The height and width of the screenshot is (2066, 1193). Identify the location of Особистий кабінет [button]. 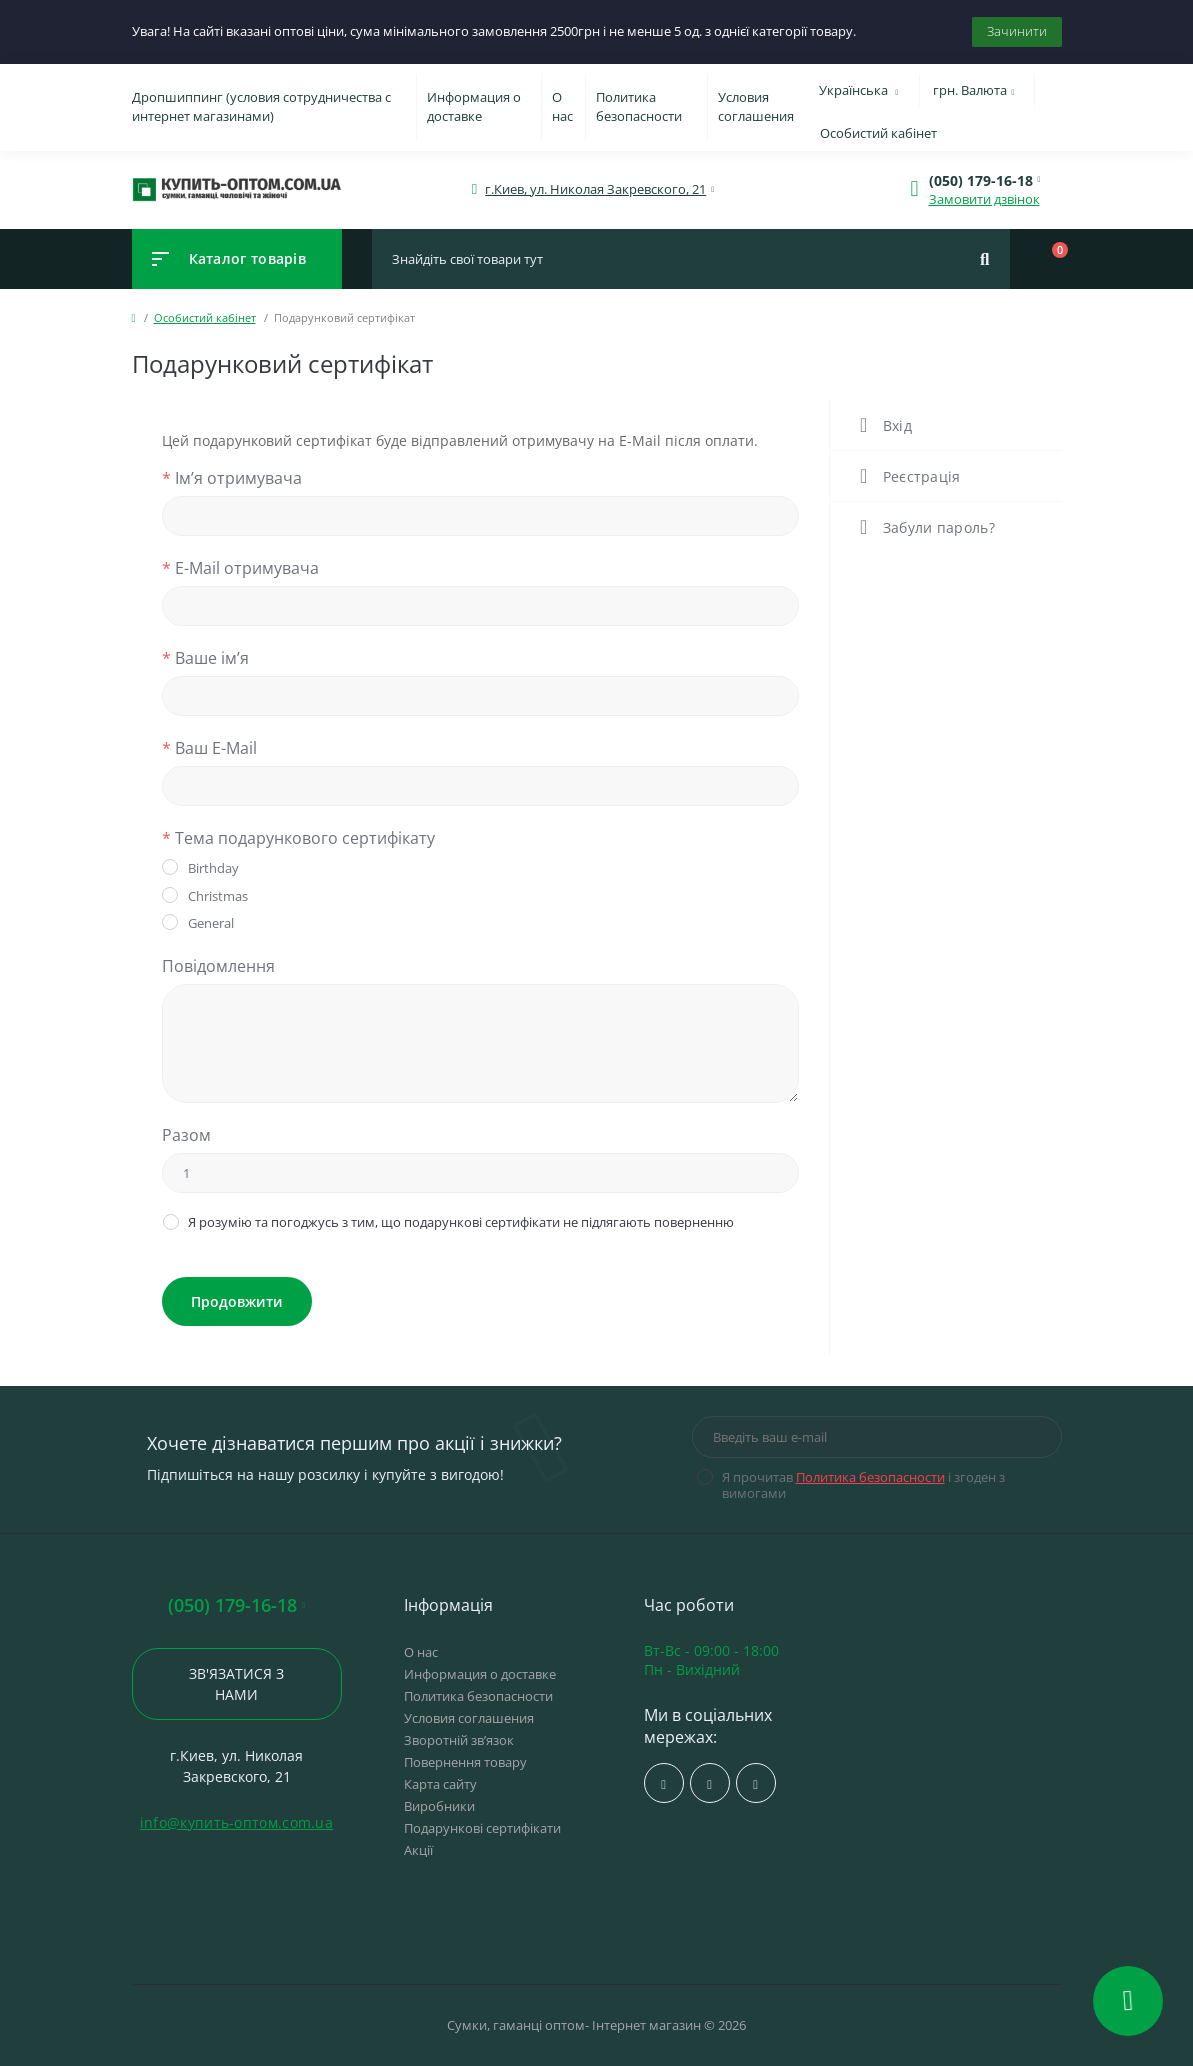
(878, 133).